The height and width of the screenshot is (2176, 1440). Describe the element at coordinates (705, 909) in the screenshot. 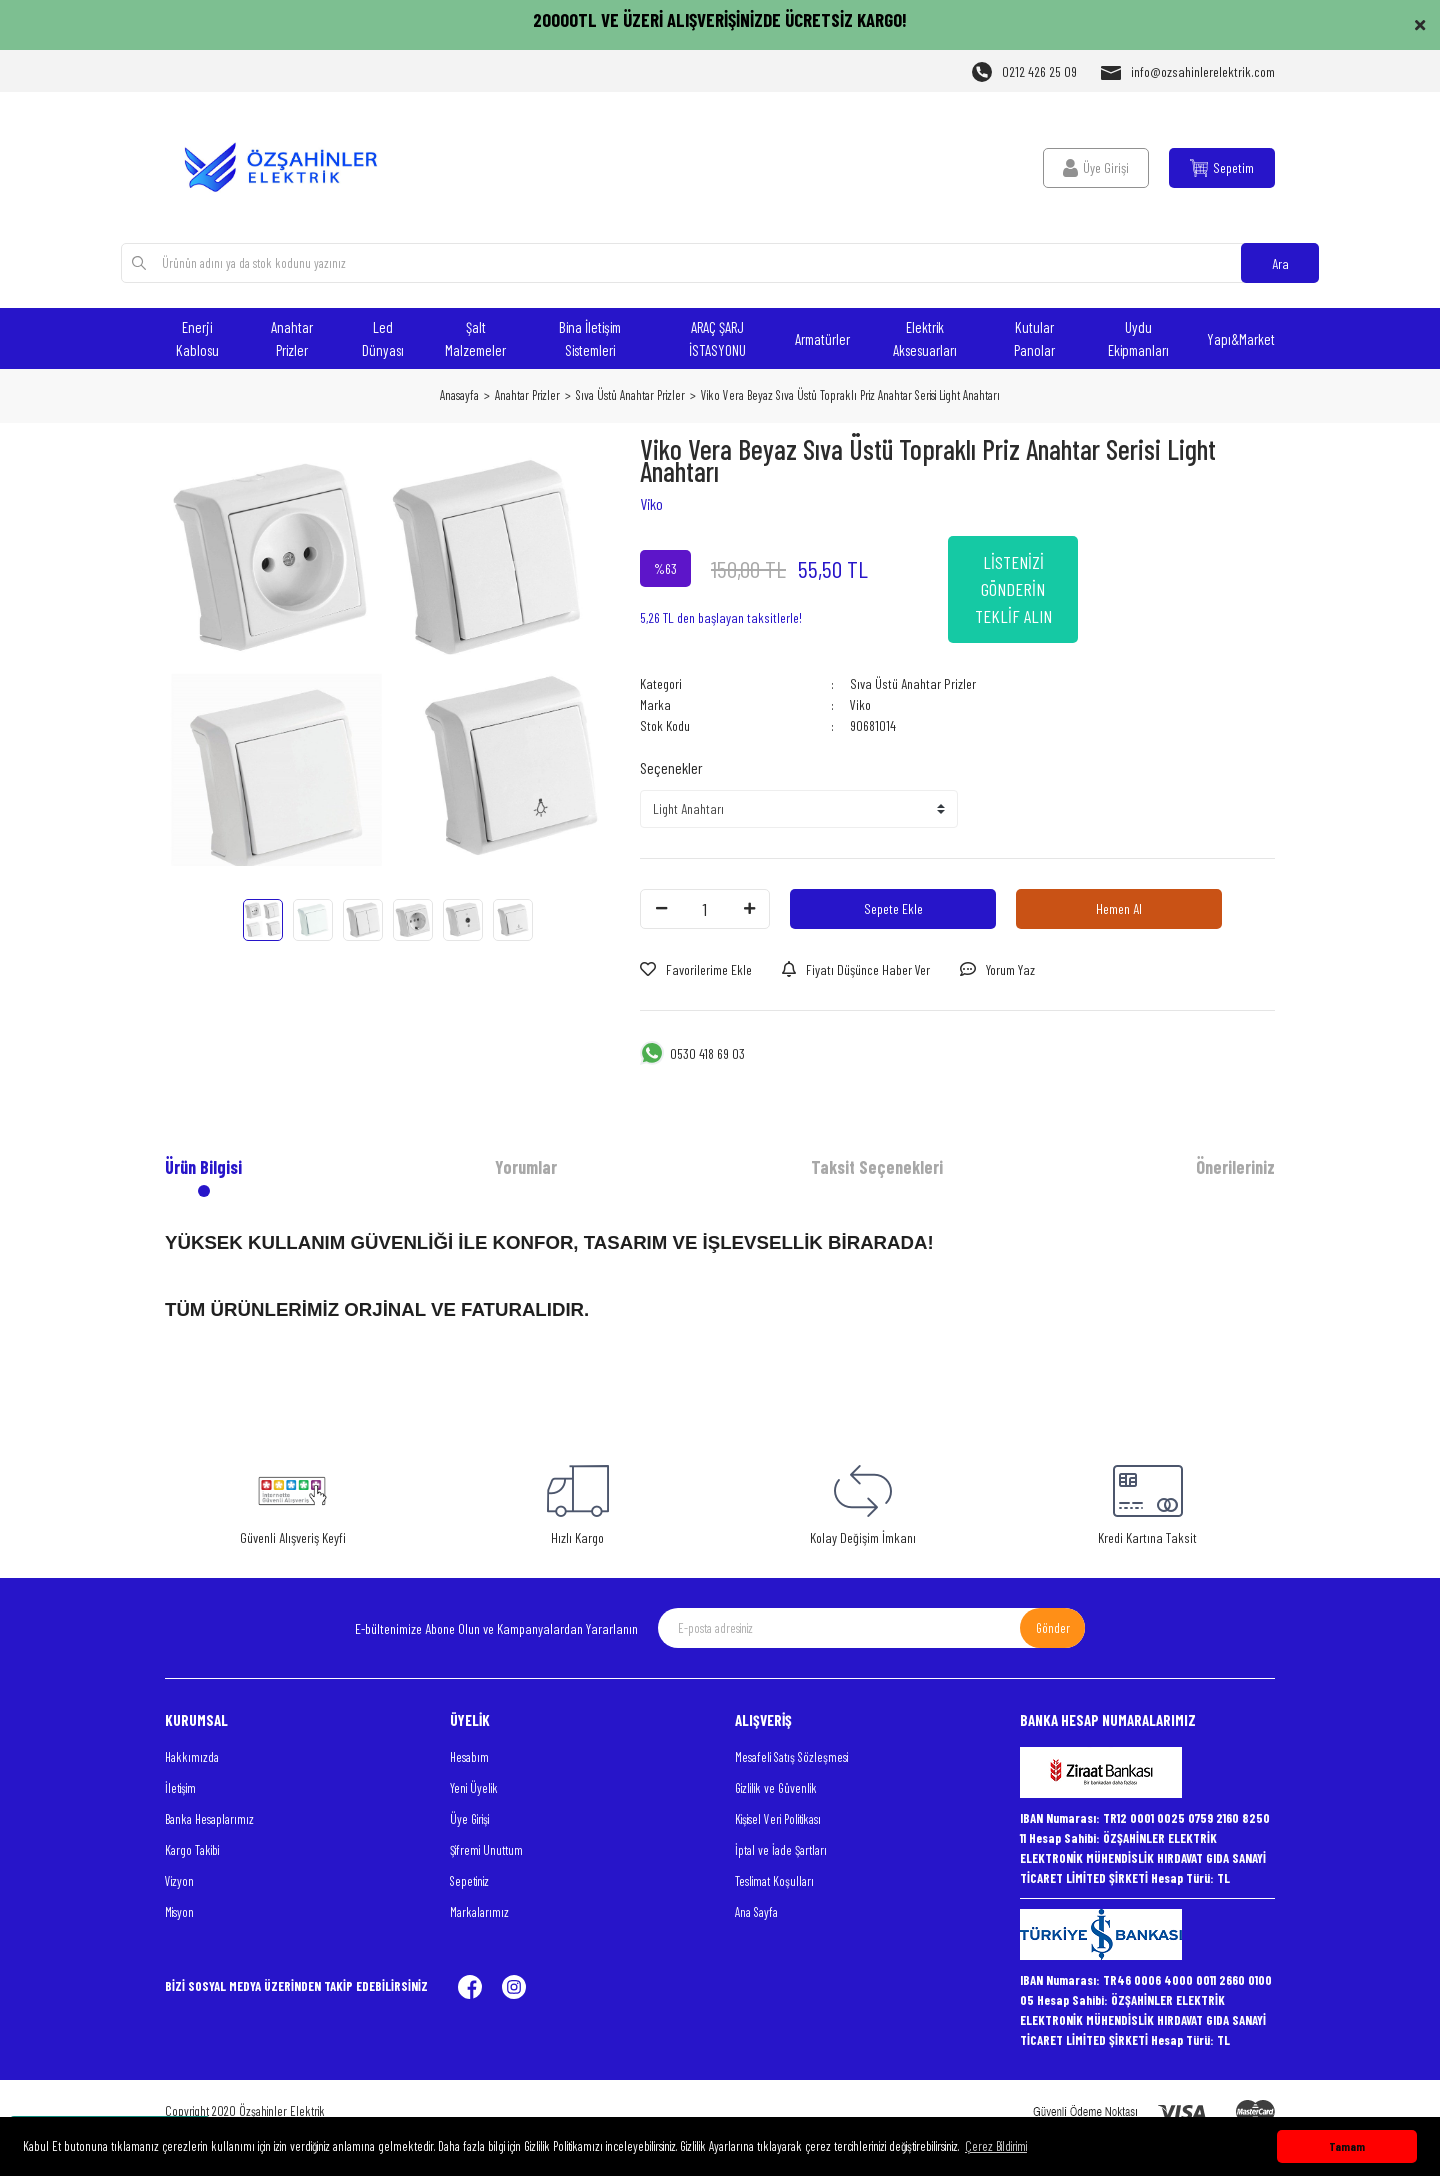

I see `[Quantity]` at that location.